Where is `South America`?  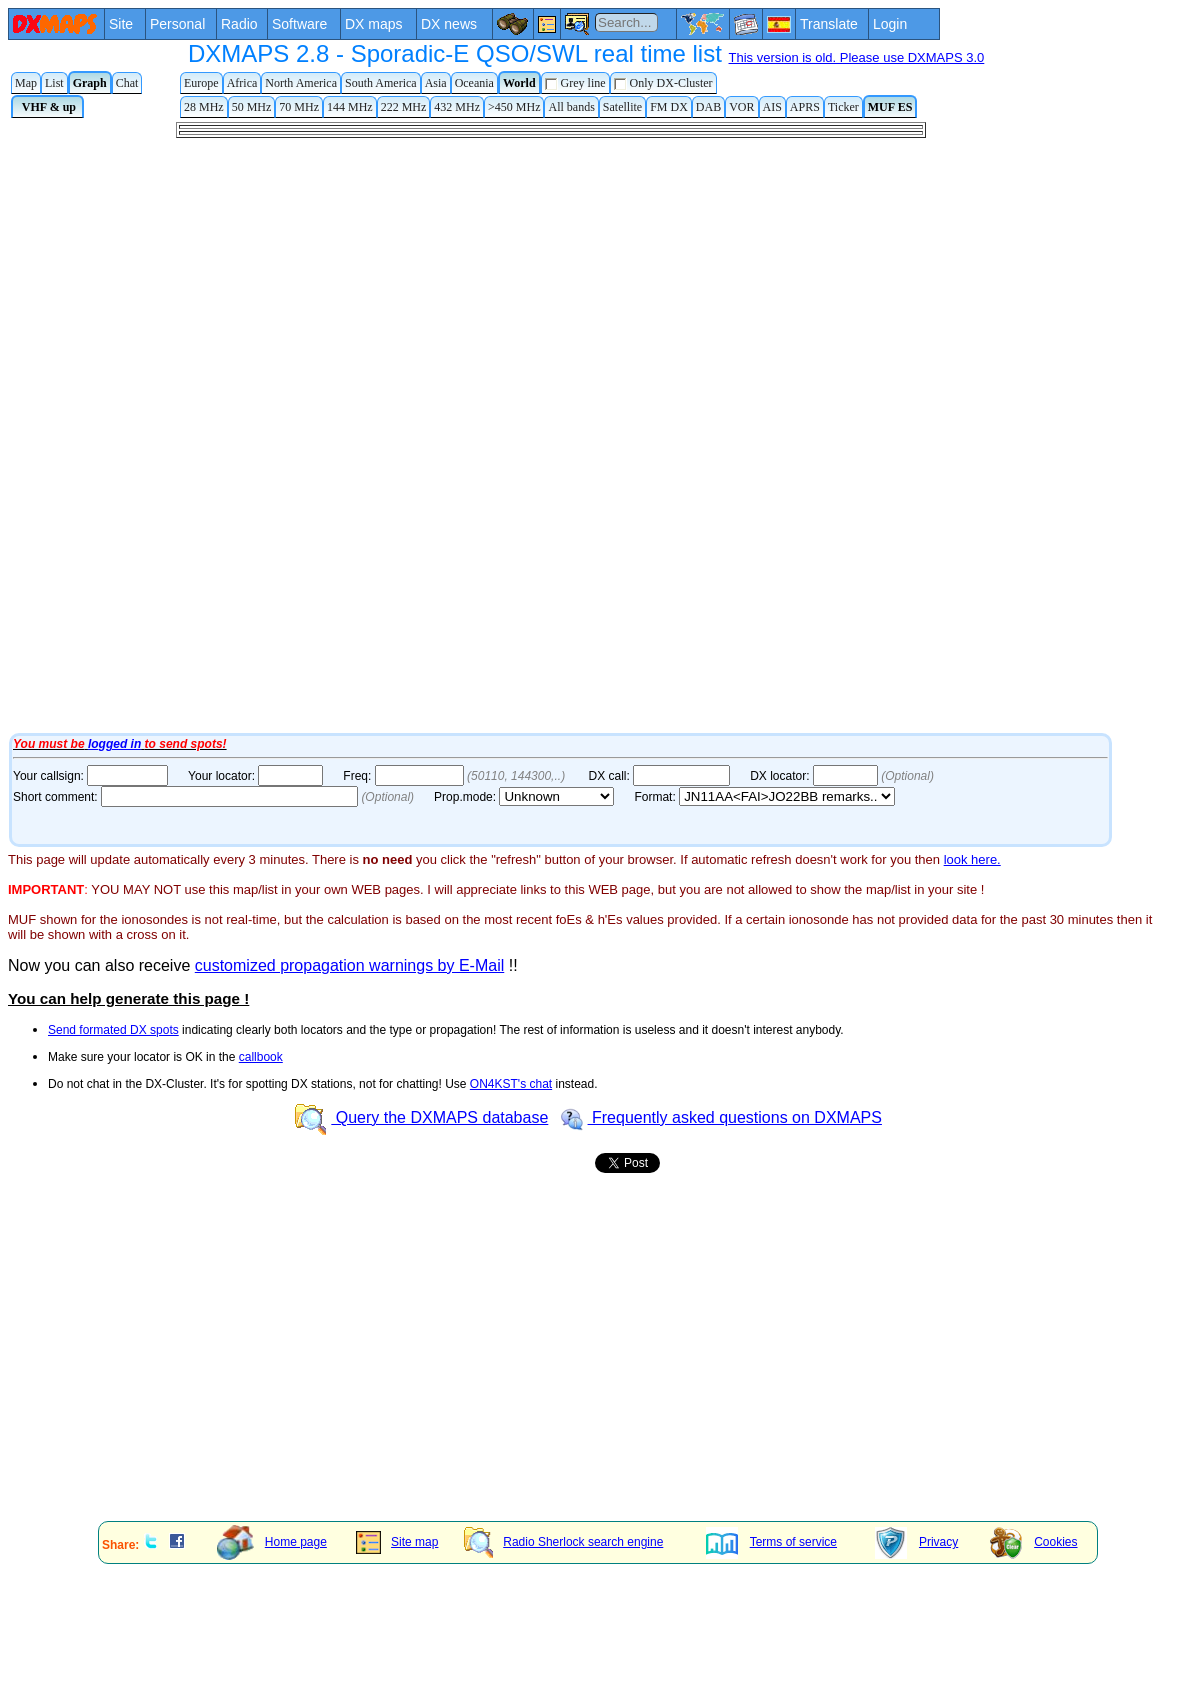
South America is located at coordinates (381, 83).